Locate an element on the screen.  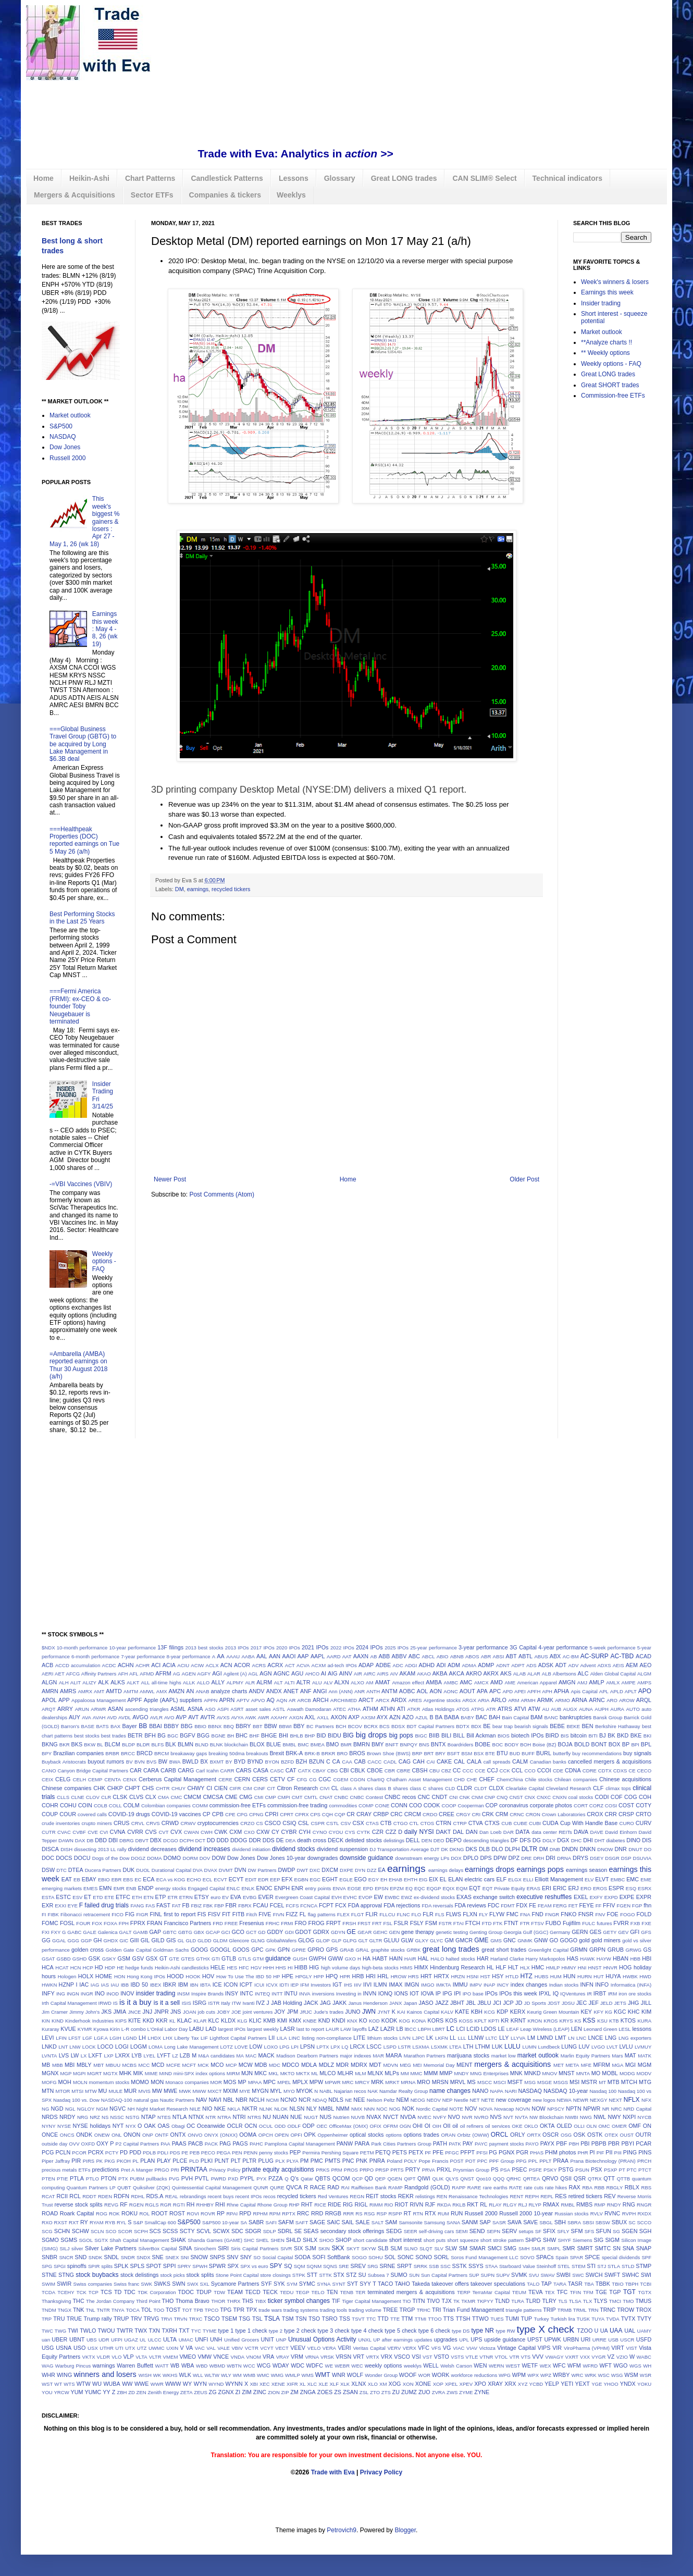
MVIS is located at coordinates (144, 2091).